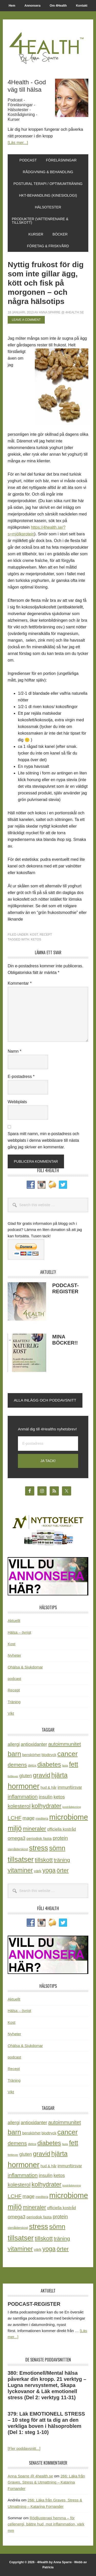 The height and width of the screenshot is (2576, 96). I want to click on [Fler poddavsnitt...], so click(24, 2448).